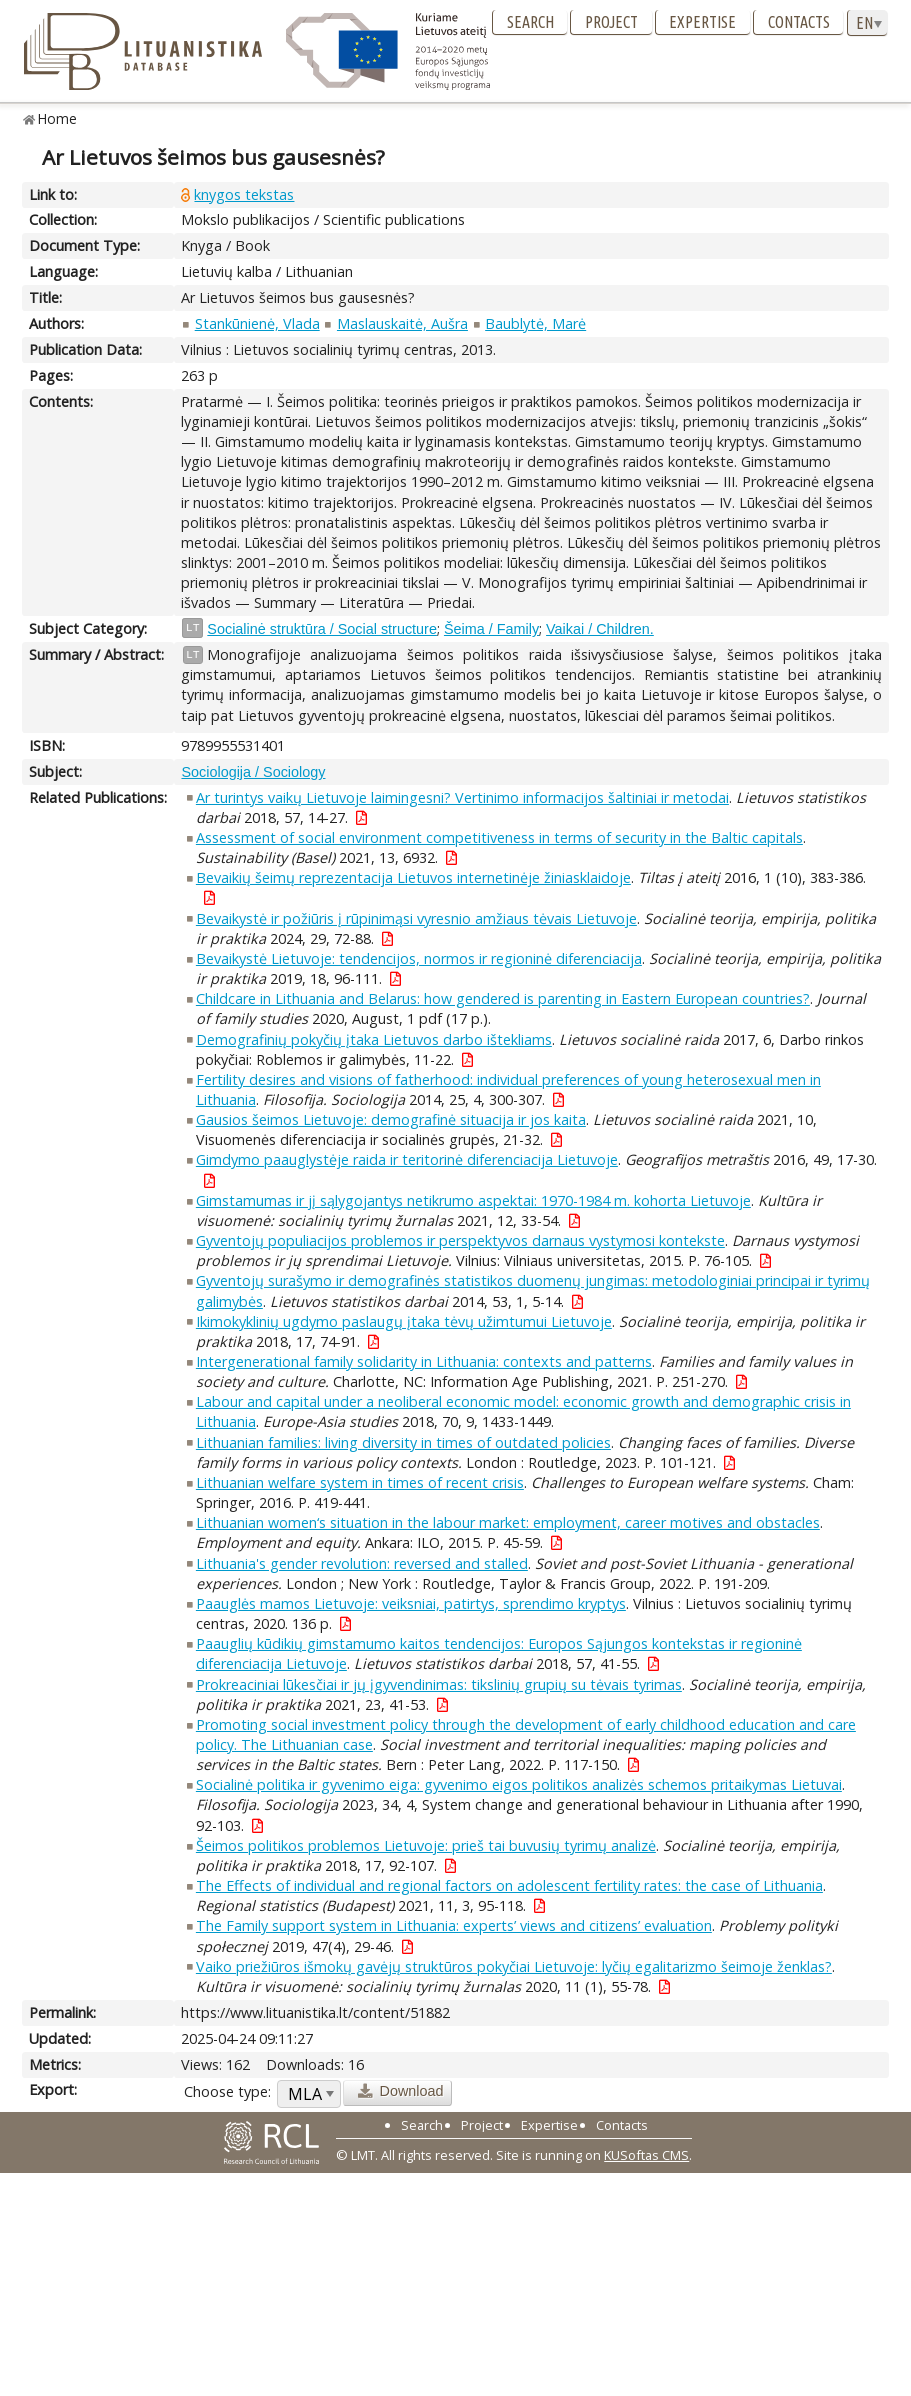 The height and width of the screenshot is (2396, 911). Describe the element at coordinates (413, 877) in the screenshot. I see `Bevaikių šeimų reprezentacija Lietuvos internetinėje žiniasklaidoje` at that location.